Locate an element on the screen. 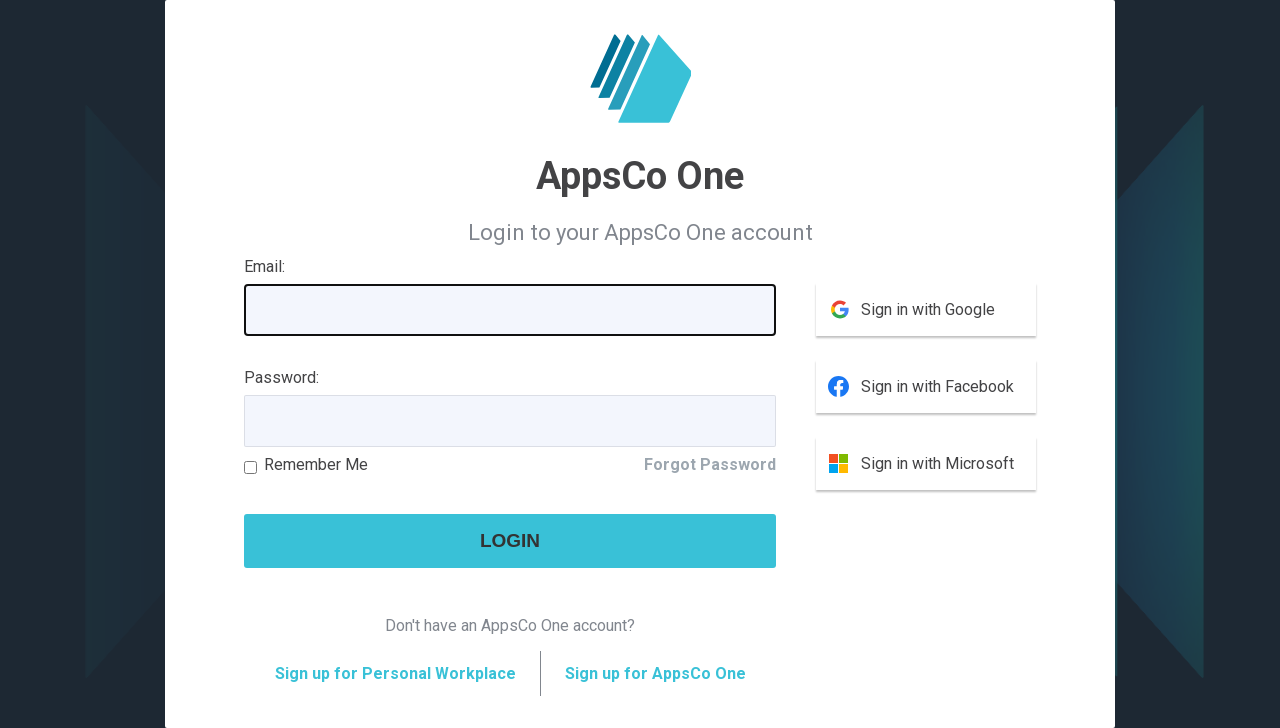  Sign up for AppsCo One is located at coordinates (655, 673).